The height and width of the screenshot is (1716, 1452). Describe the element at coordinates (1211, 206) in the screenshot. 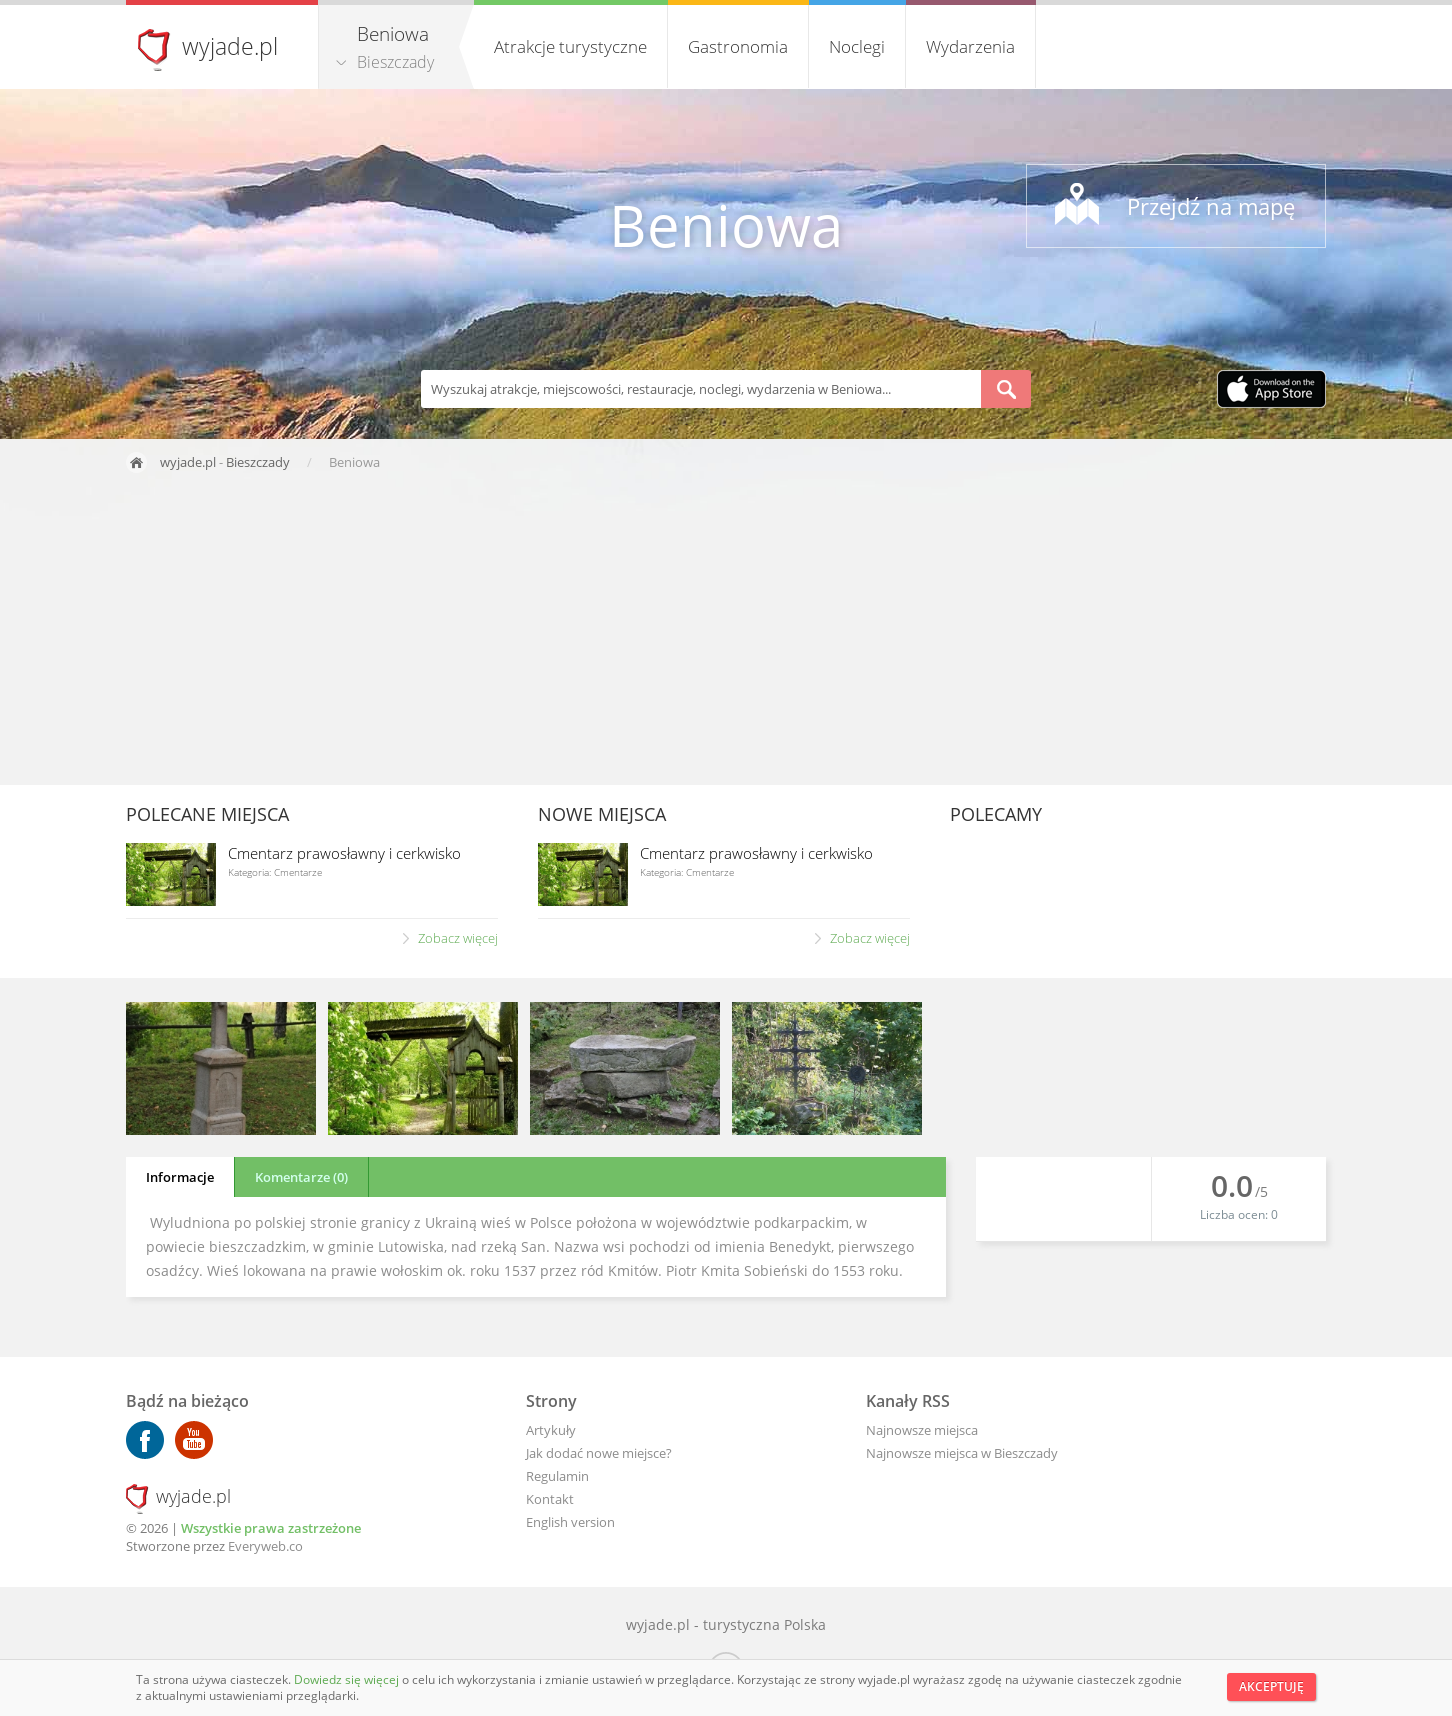

I see `Przejdź na mapę` at that location.